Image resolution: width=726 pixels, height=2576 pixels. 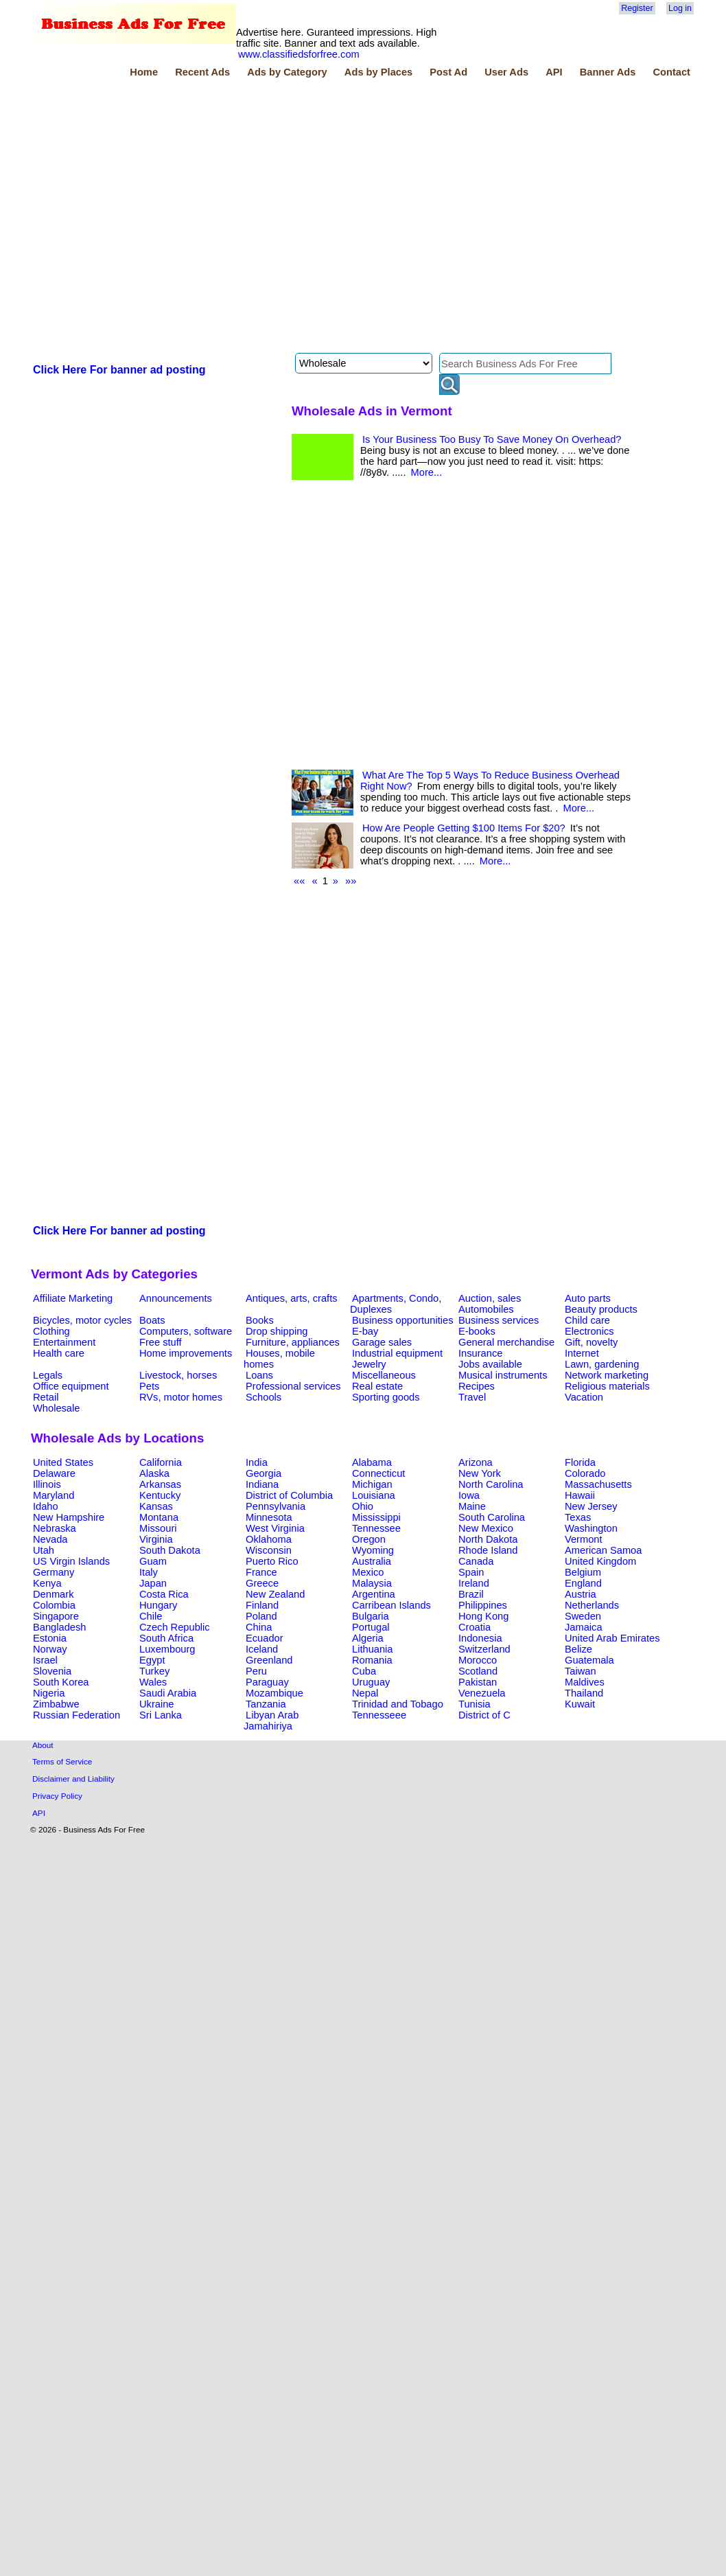 I want to click on E-bay, so click(x=365, y=1331).